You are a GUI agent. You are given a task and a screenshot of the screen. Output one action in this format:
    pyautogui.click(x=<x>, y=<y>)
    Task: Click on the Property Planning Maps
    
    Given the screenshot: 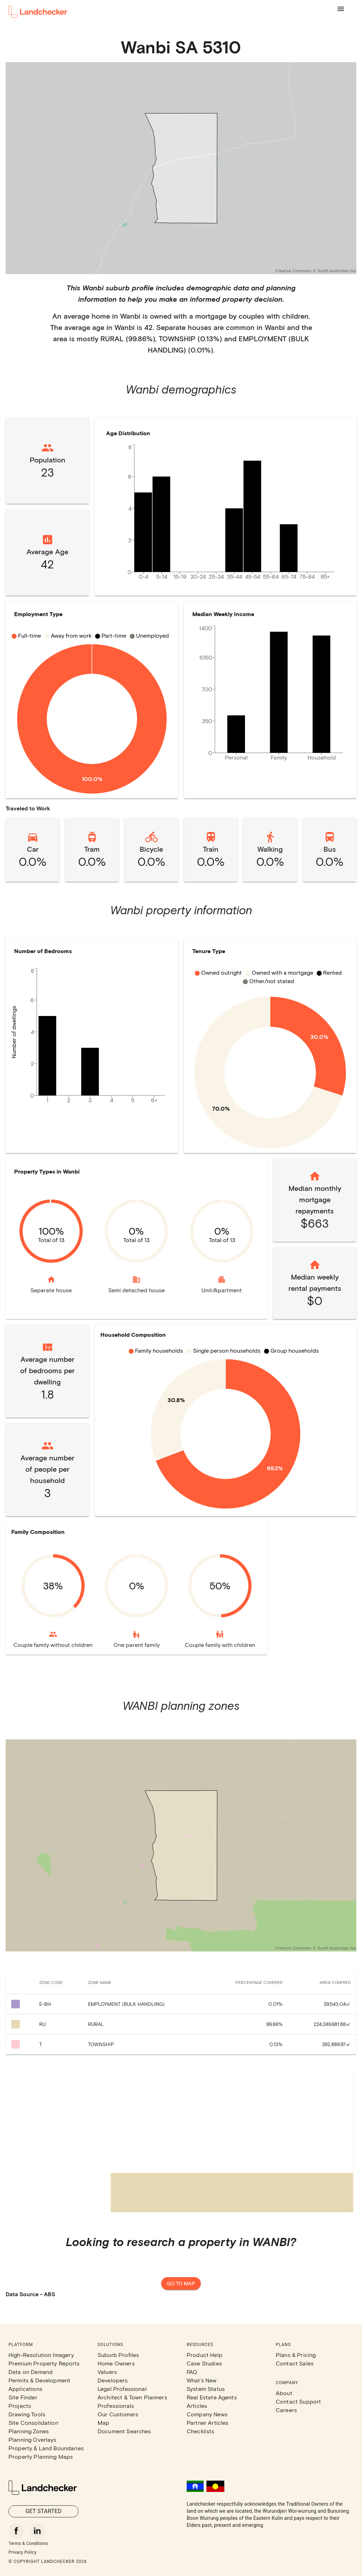 What is the action you would take?
    pyautogui.click(x=40, y=2456)
    